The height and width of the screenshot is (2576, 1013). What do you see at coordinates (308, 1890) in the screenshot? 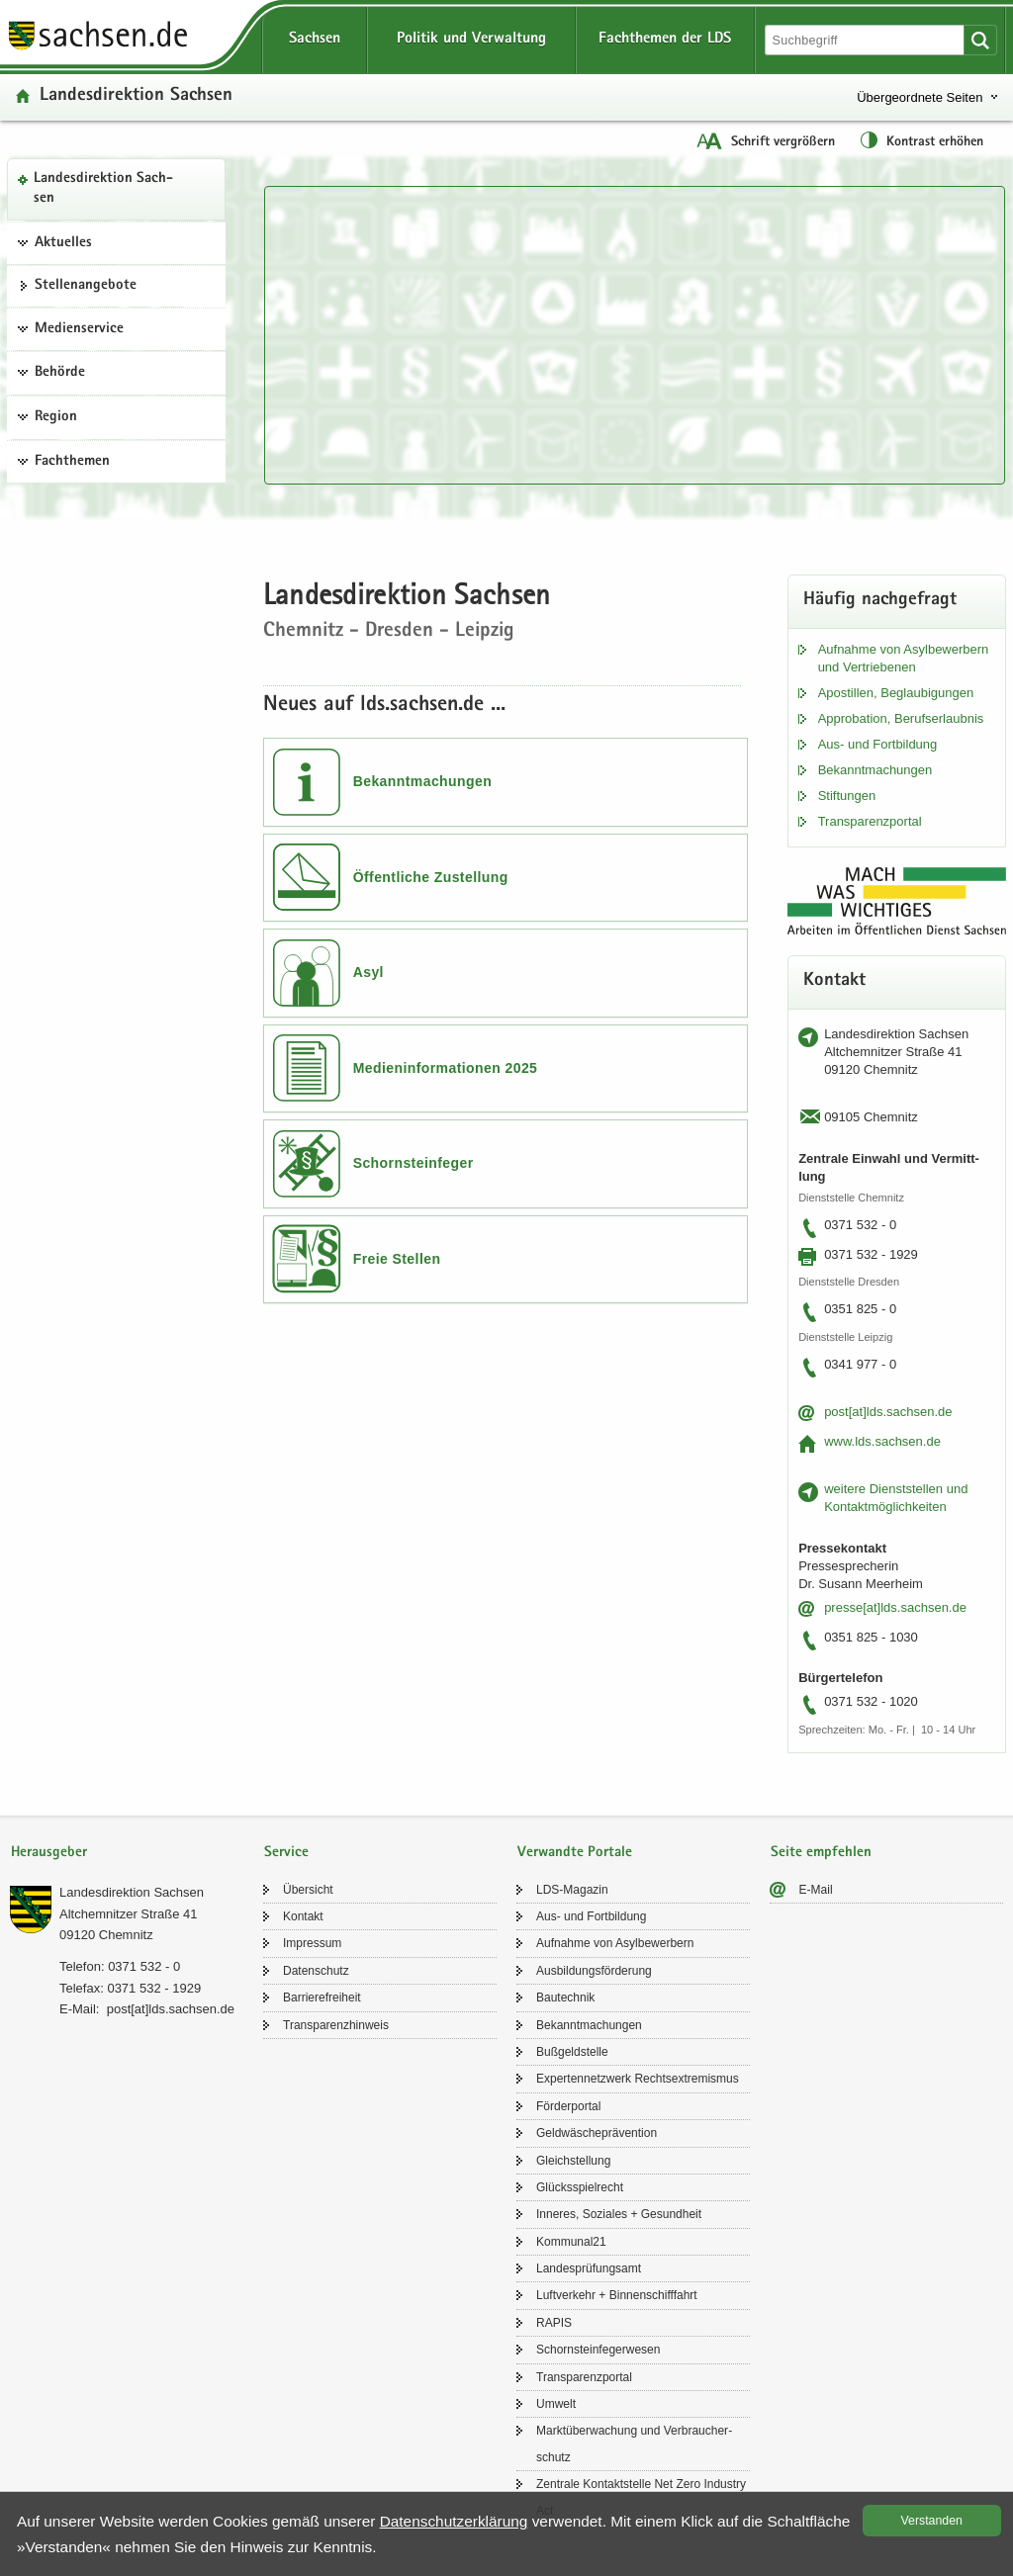
I see `Über­sicht` at bounding box center [308, 1890].